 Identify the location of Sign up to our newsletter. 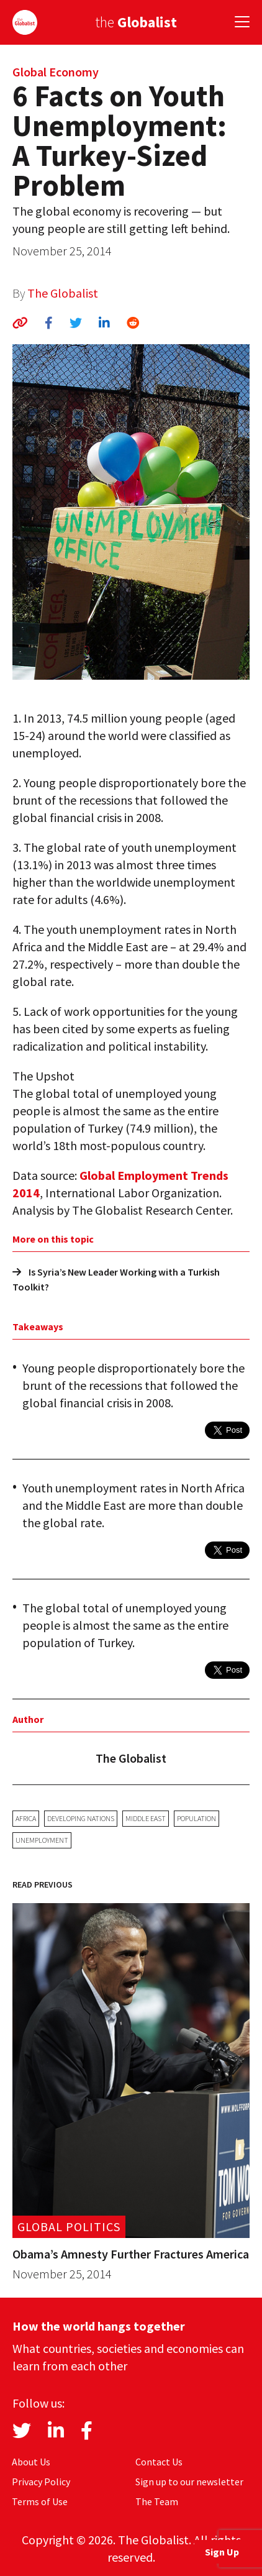
(189, 2481).